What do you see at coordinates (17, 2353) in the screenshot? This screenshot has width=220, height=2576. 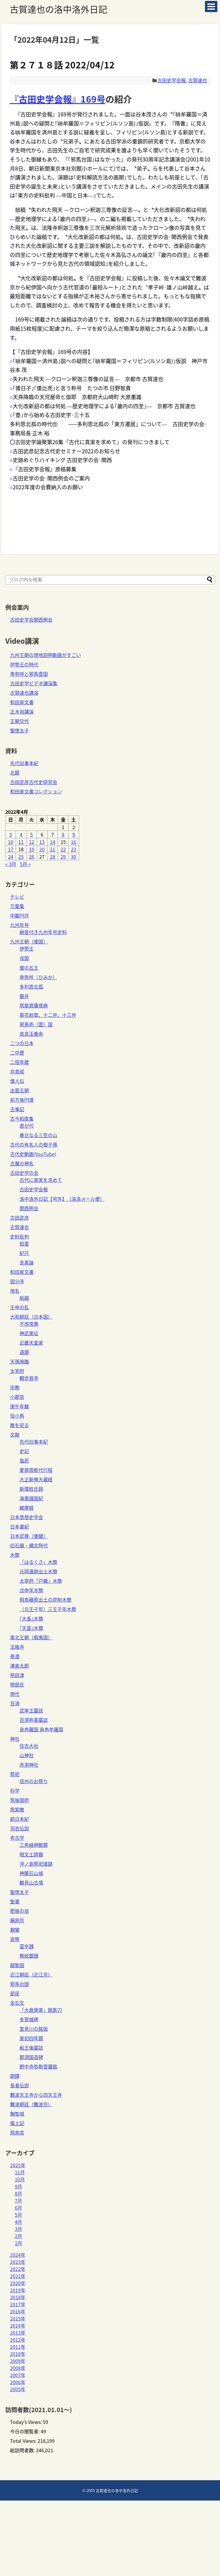 I see `2010年` at bounding box center [17, 2353].